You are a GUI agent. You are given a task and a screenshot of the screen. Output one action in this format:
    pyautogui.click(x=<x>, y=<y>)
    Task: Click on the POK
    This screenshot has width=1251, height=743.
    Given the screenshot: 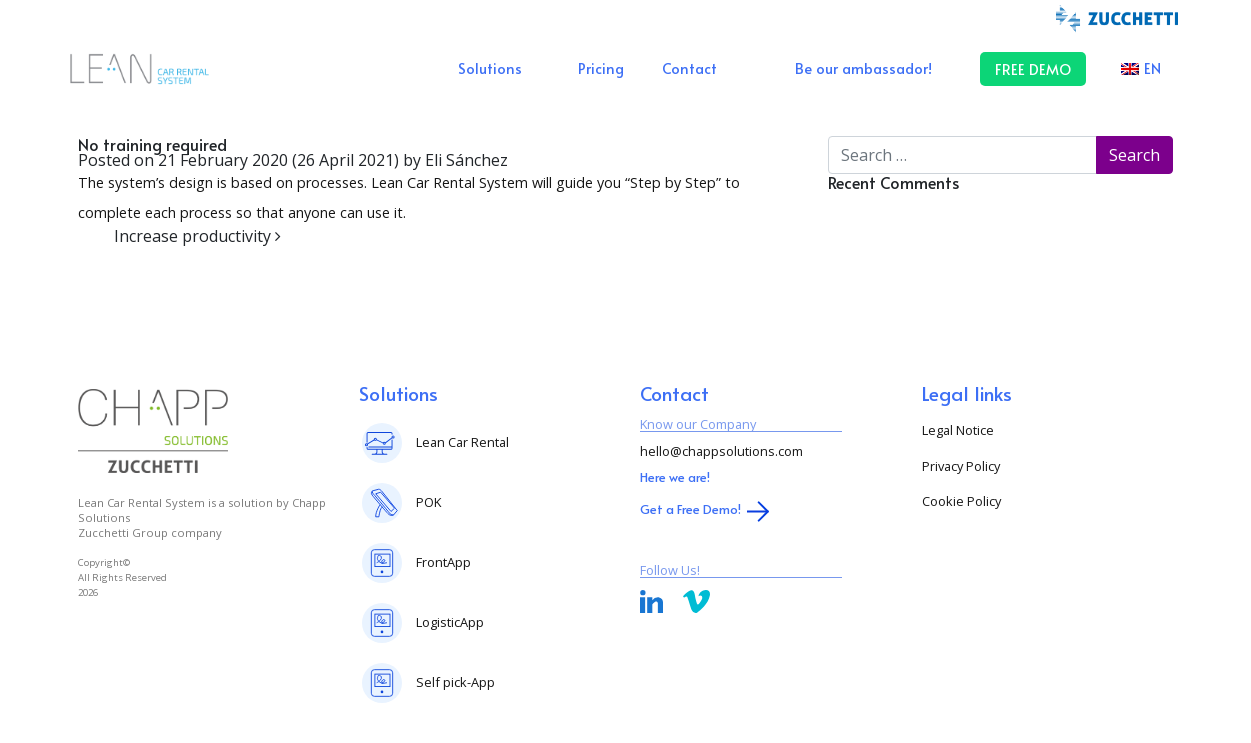 What is the action you would take?
    pyautogui.click(x=428, y=502)
    